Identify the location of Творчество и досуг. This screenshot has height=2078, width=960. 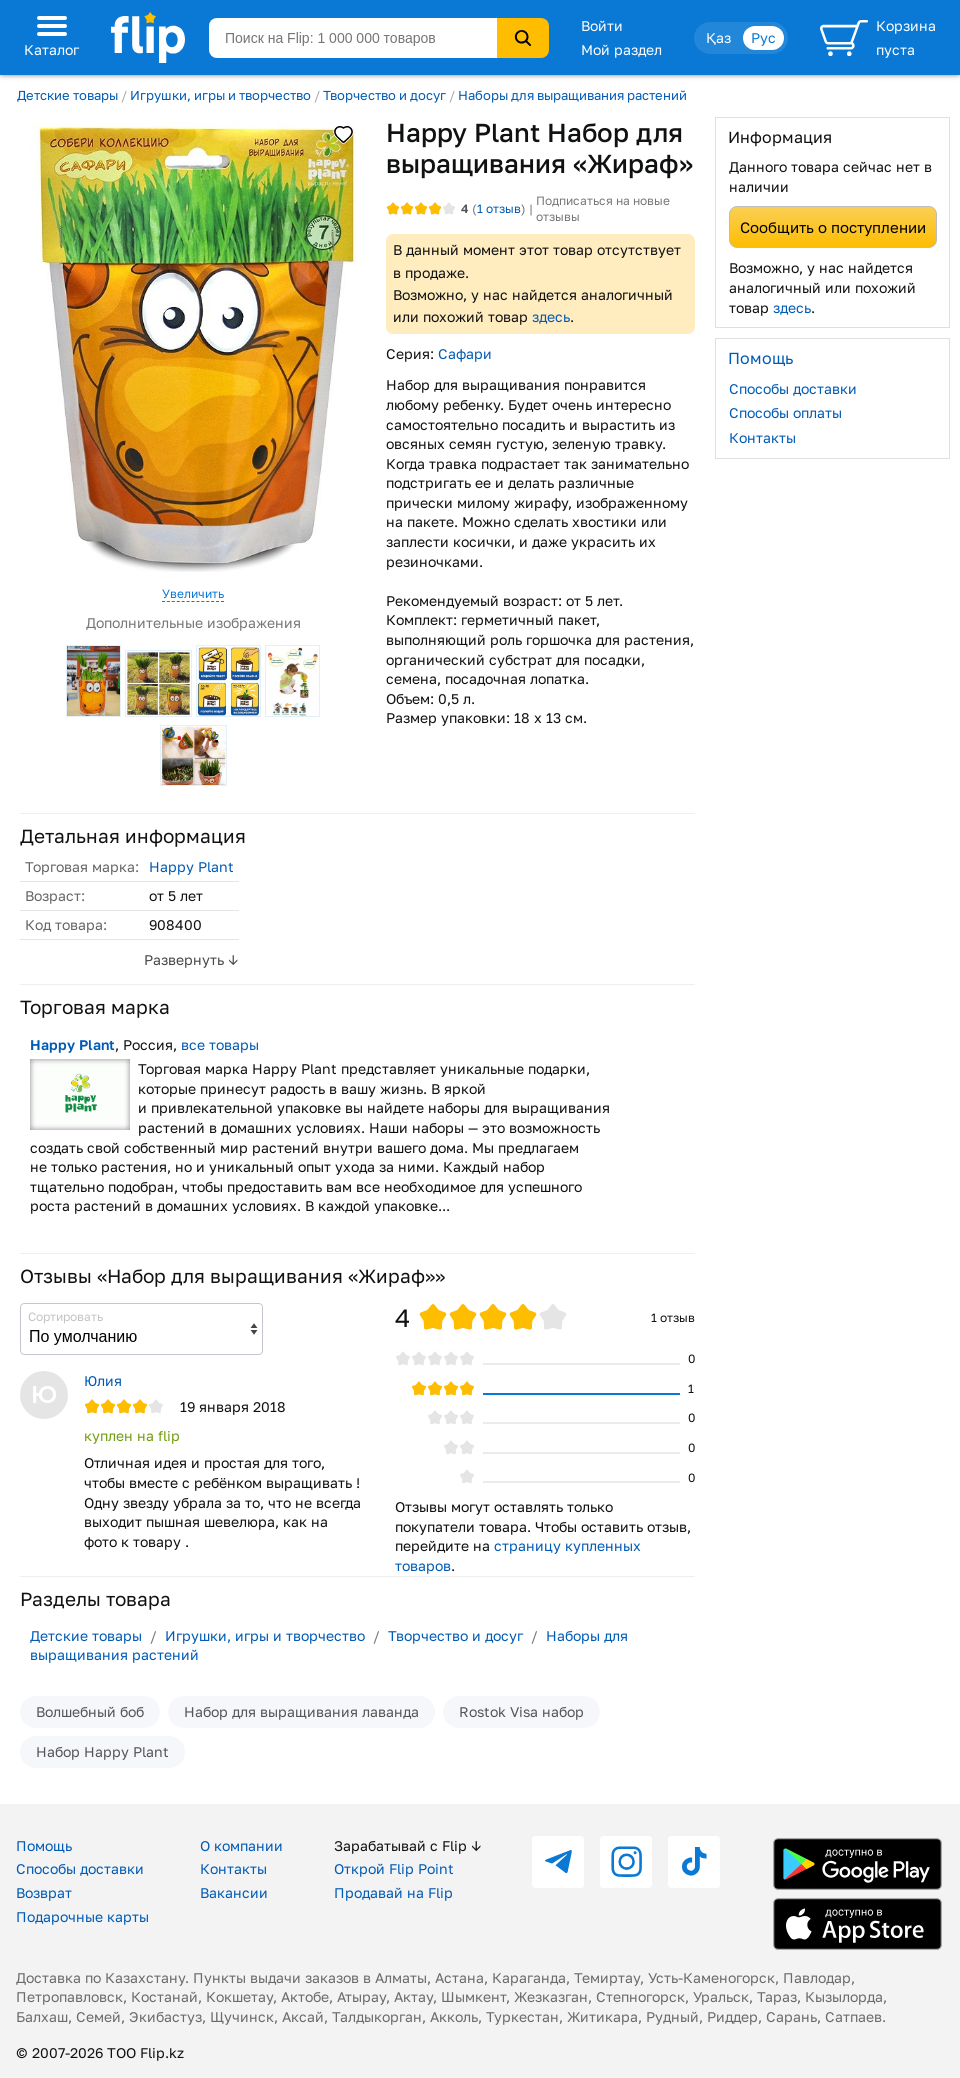
(384, 95).